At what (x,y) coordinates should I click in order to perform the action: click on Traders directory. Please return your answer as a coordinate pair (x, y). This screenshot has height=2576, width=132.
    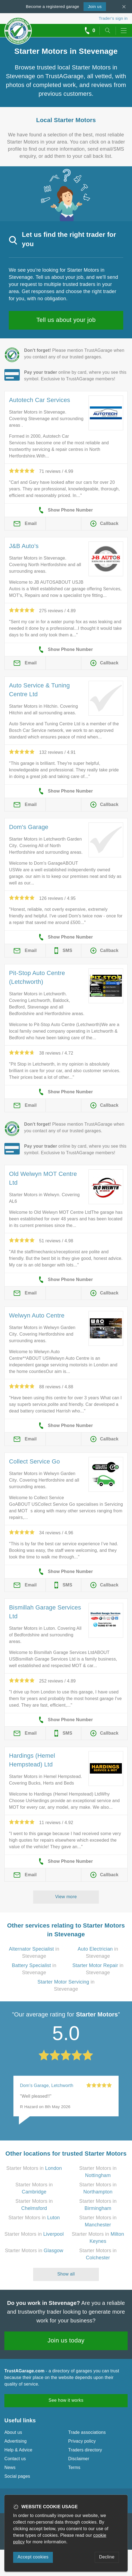
    Looking at the image, I should click on (85, 2450).